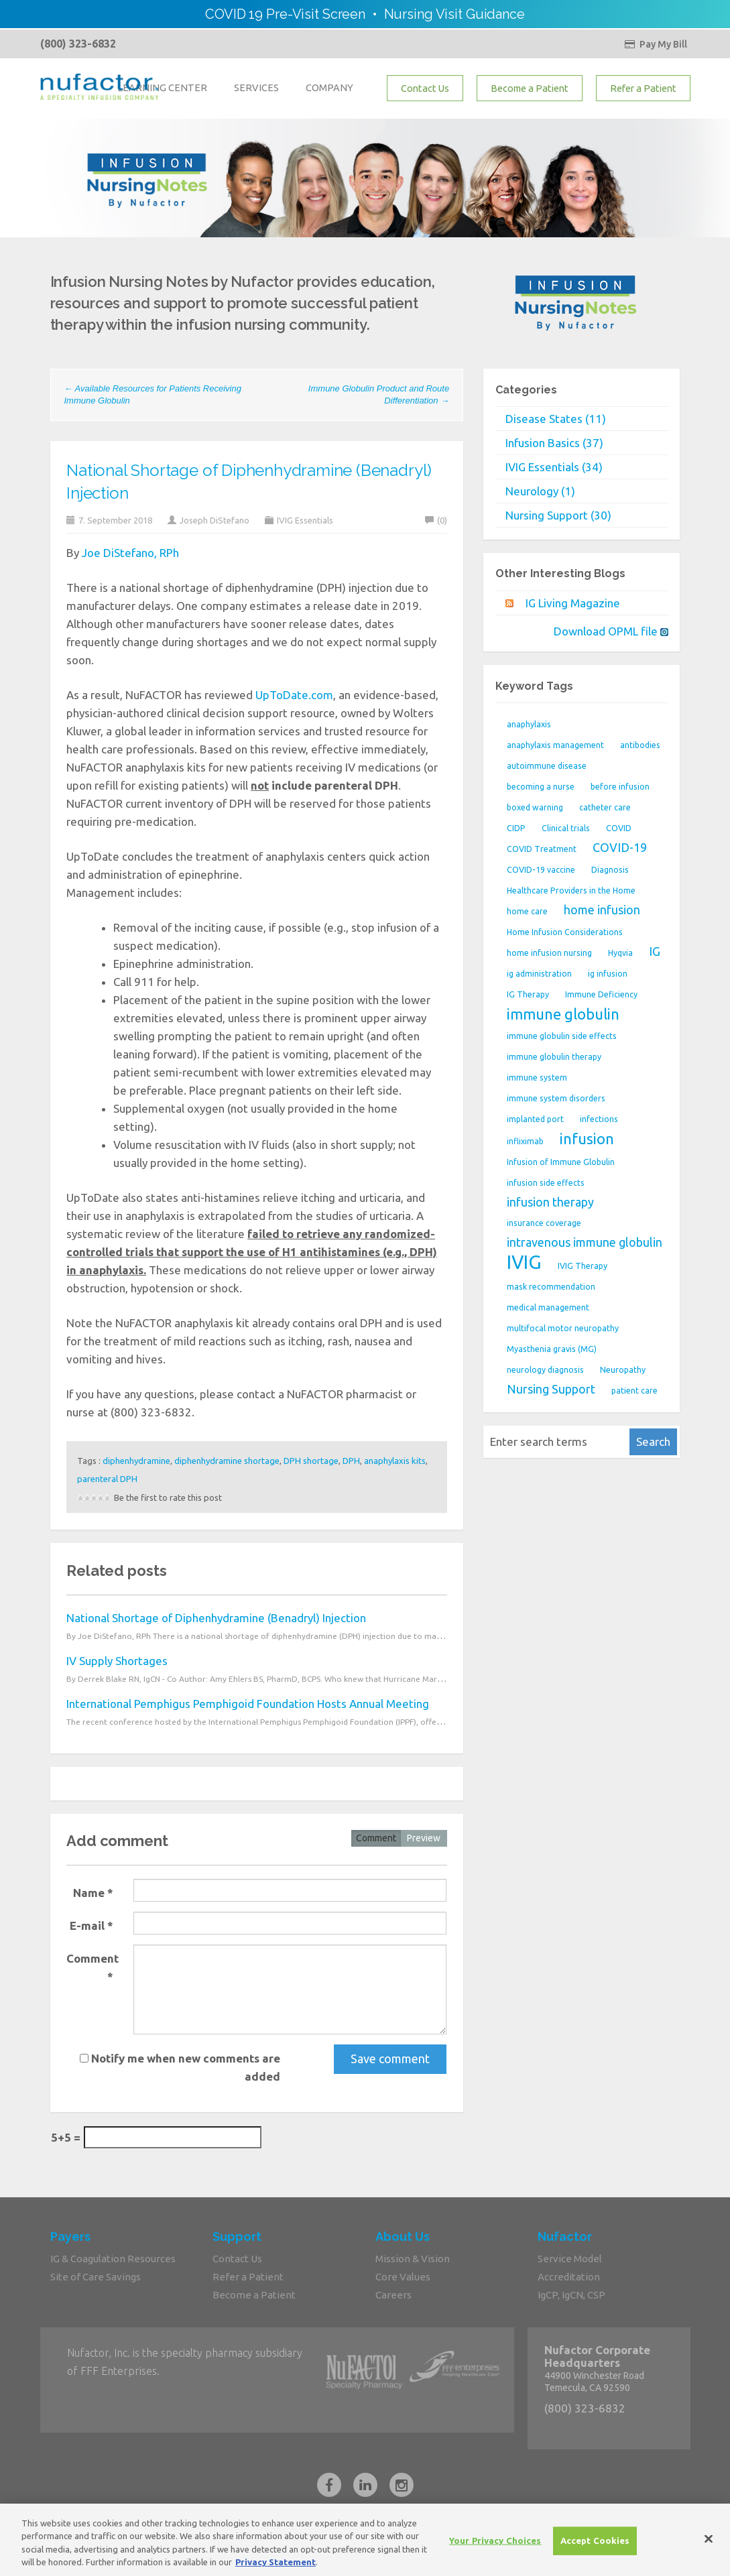 This screenshot has height=2576, width=730. What do you see at coordinates (562, 1036) in the screenshot?
I see `immune globulin side effects` at bounding box center [562, 1036].